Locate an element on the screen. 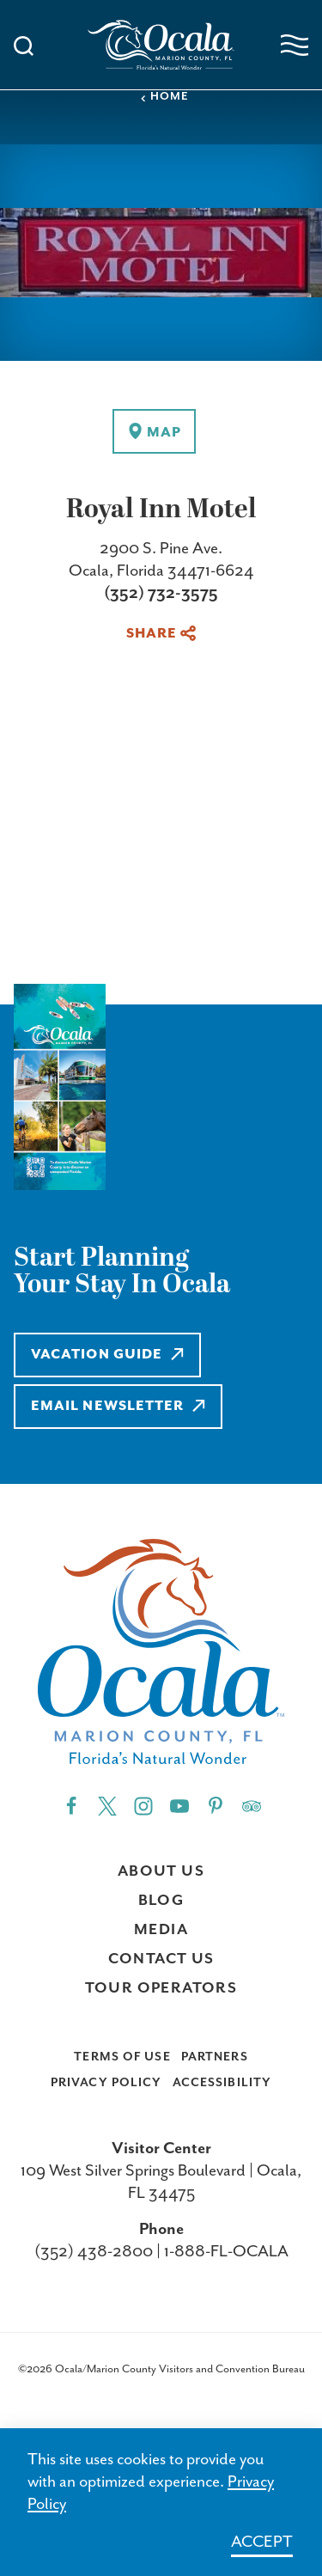 The height and width of the screenshot is (2576, 322). Email Newsletter [Learn more about Email Newsletter] is located at coordinates (118, 1406).